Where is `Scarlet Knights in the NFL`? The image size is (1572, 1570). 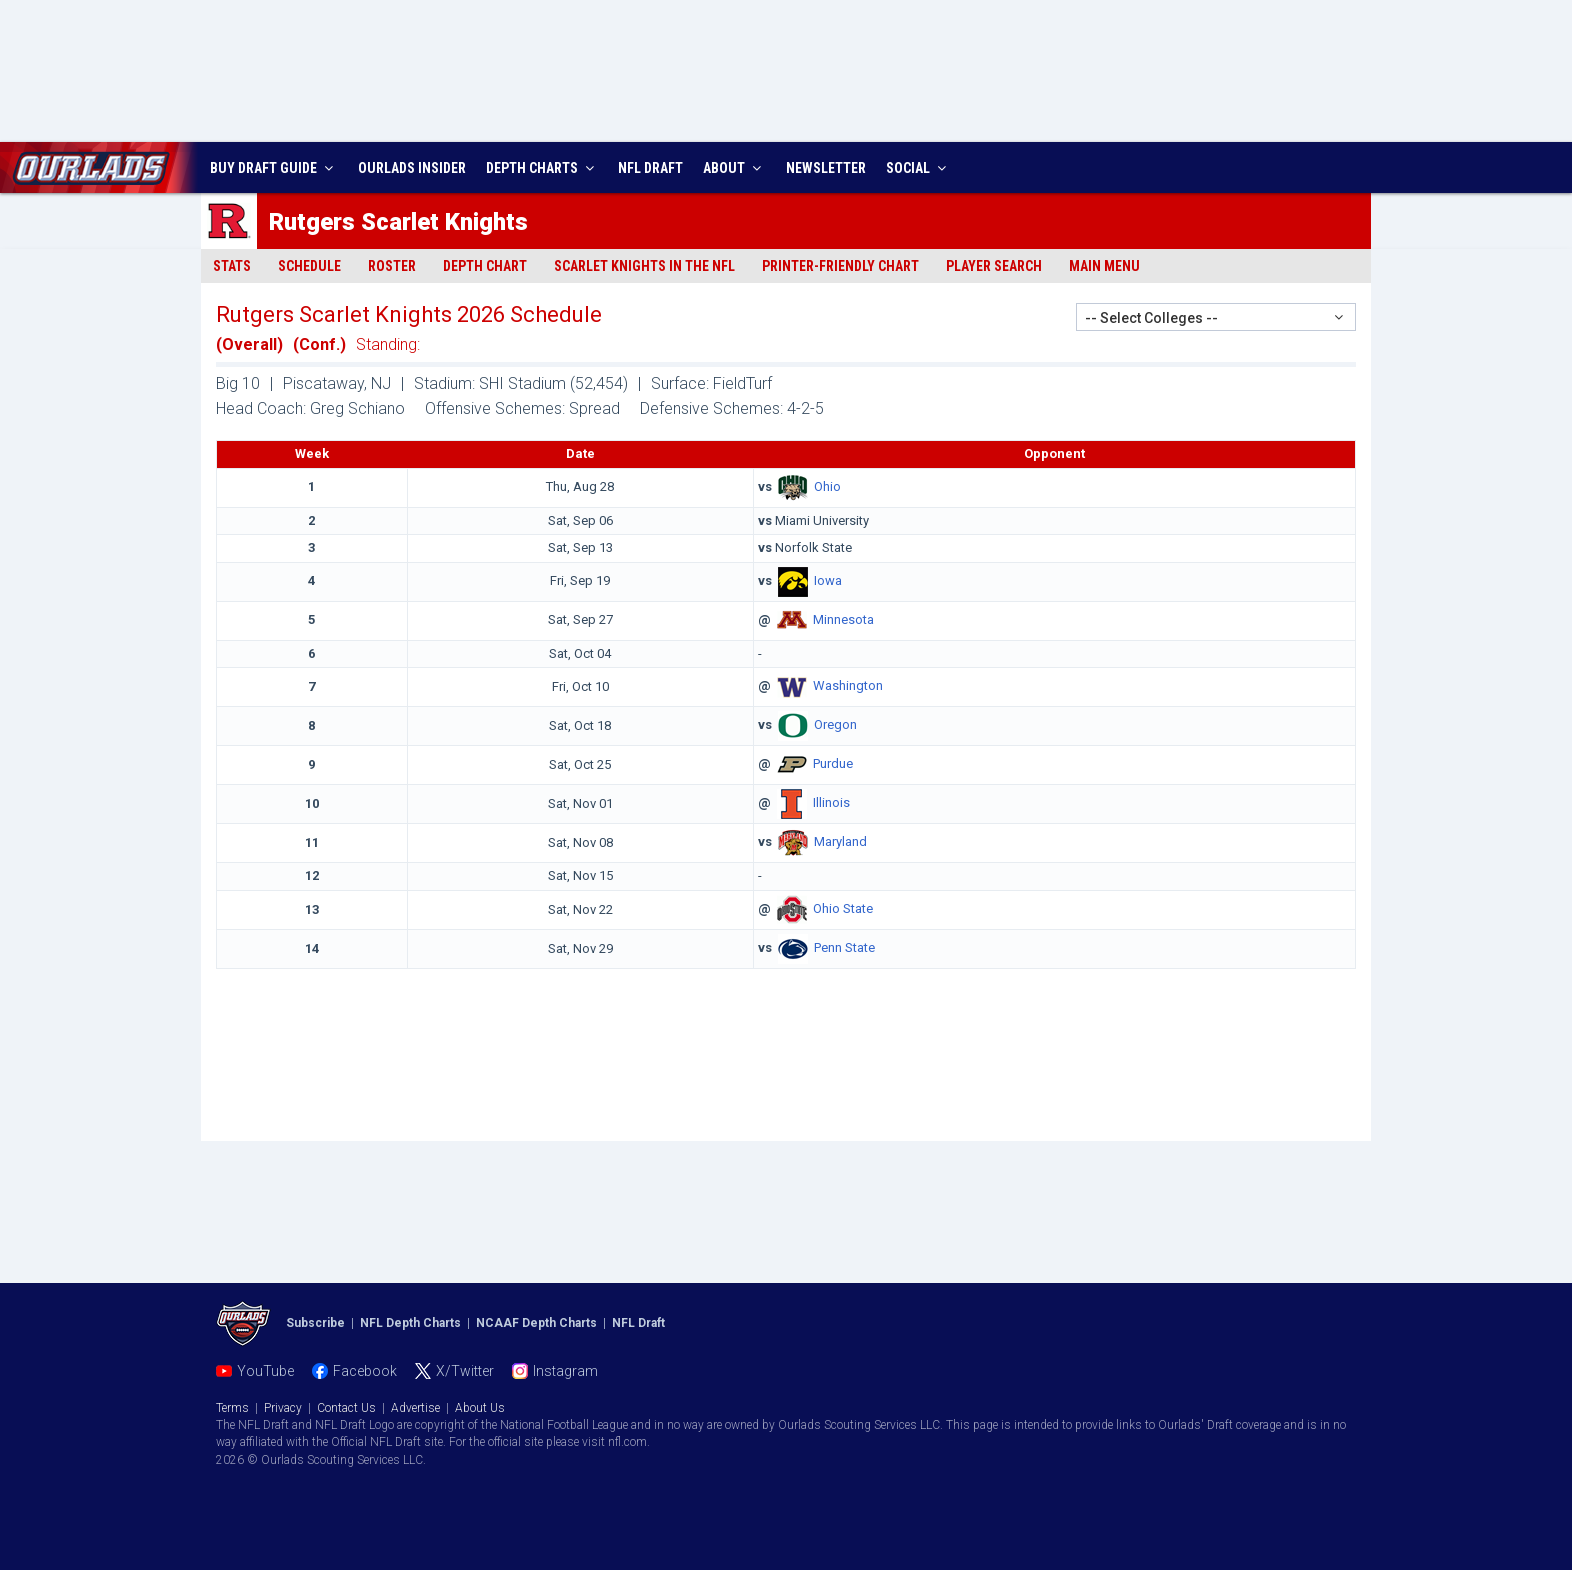 Scarlet Knights in the NFL is located at coordinates (644, 266).